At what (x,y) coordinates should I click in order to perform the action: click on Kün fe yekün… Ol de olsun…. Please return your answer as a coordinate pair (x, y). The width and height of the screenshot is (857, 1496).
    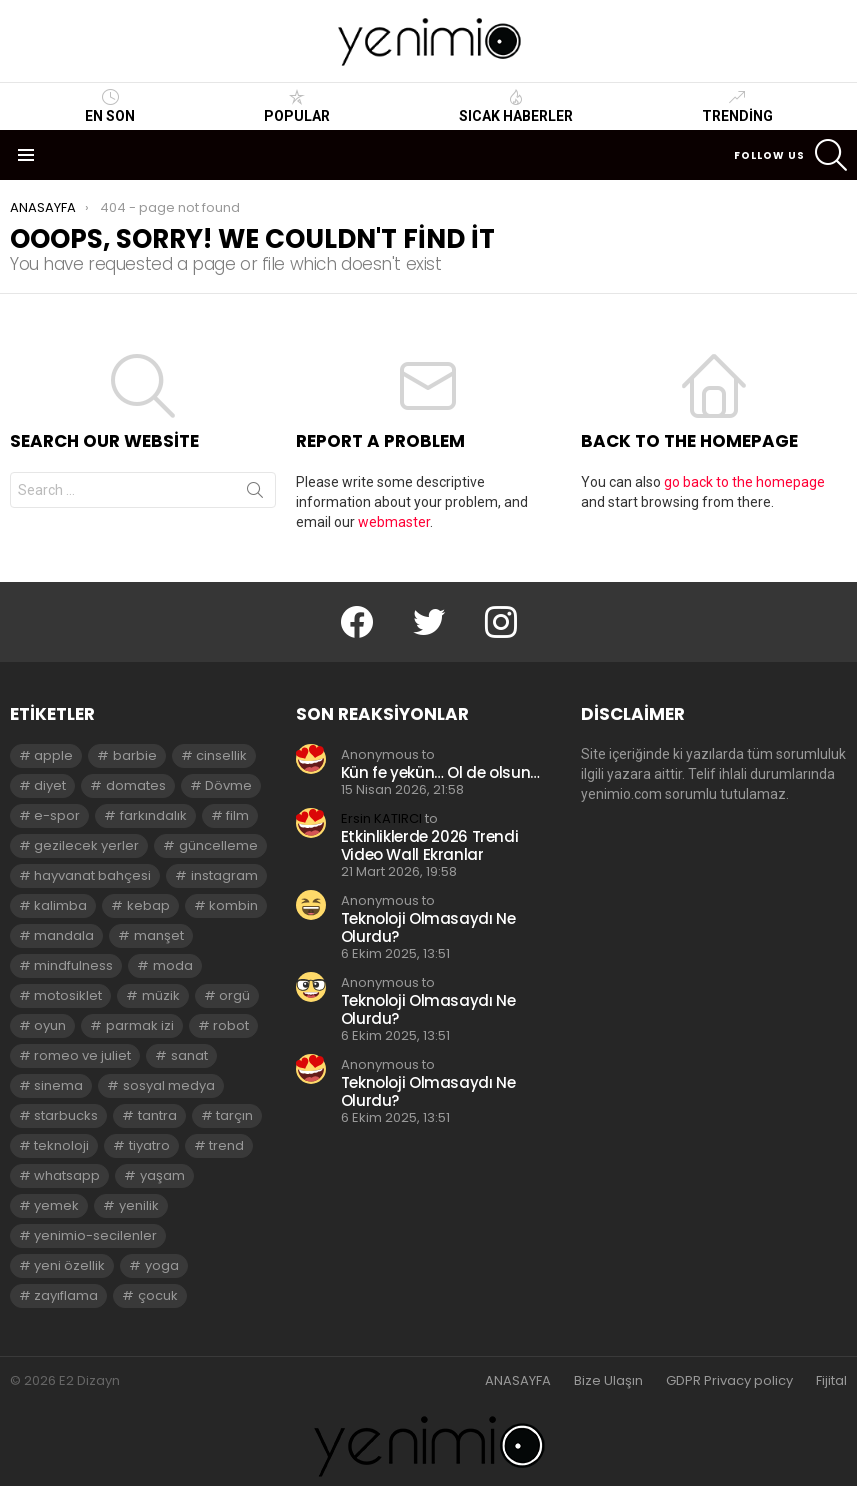
    Looking at the image, I should click on (440, 772).